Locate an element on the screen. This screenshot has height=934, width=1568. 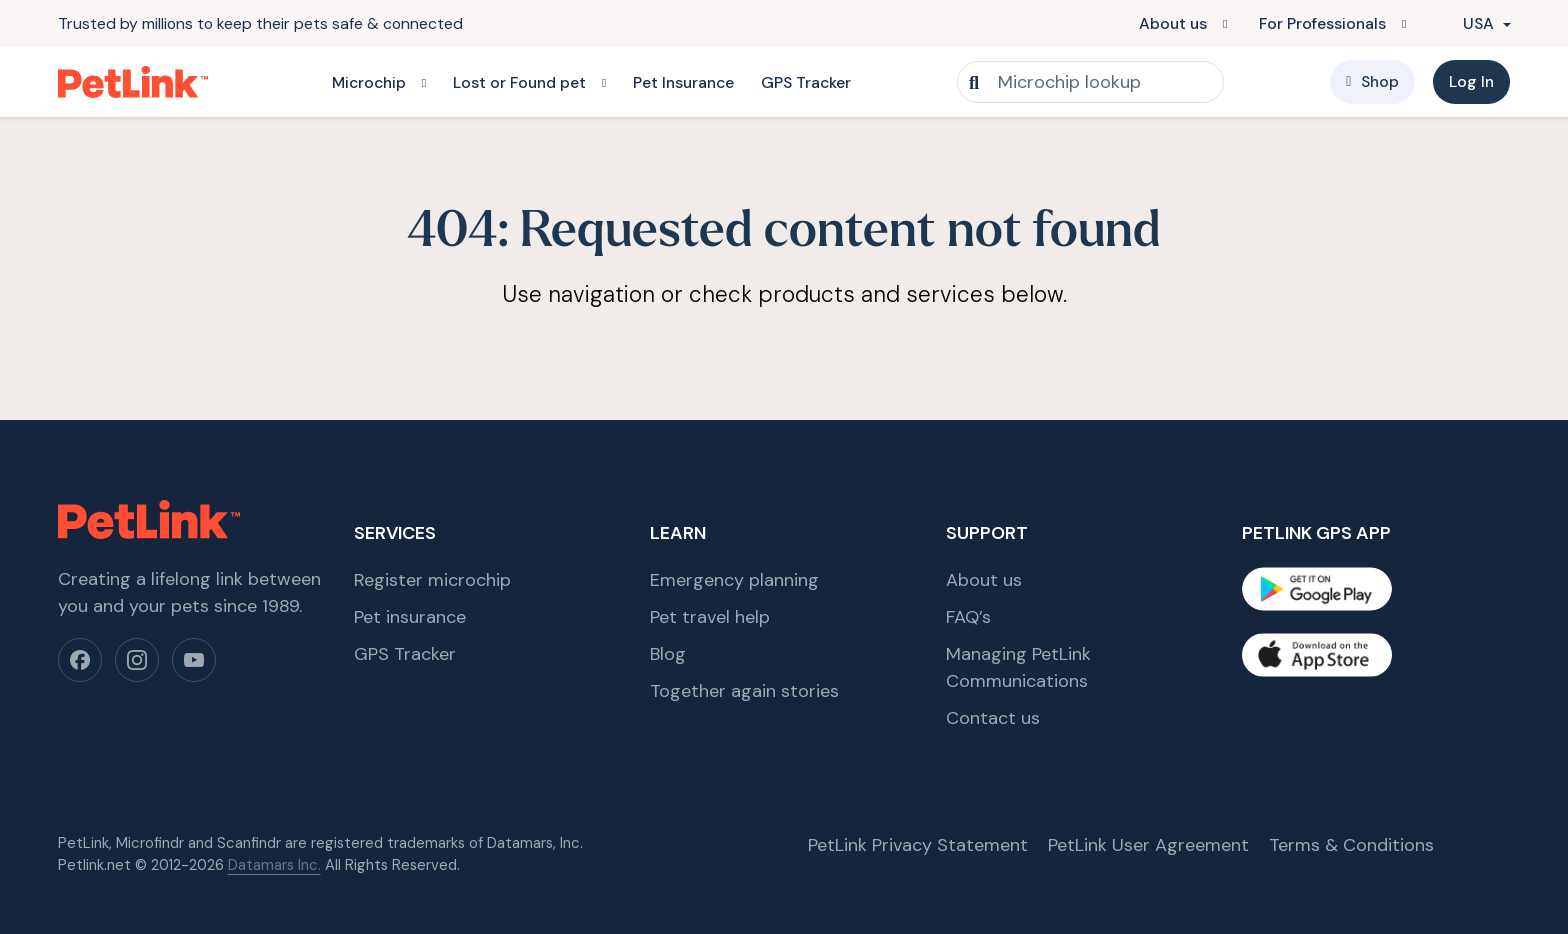
Blog is located at coordinates (668, 654).